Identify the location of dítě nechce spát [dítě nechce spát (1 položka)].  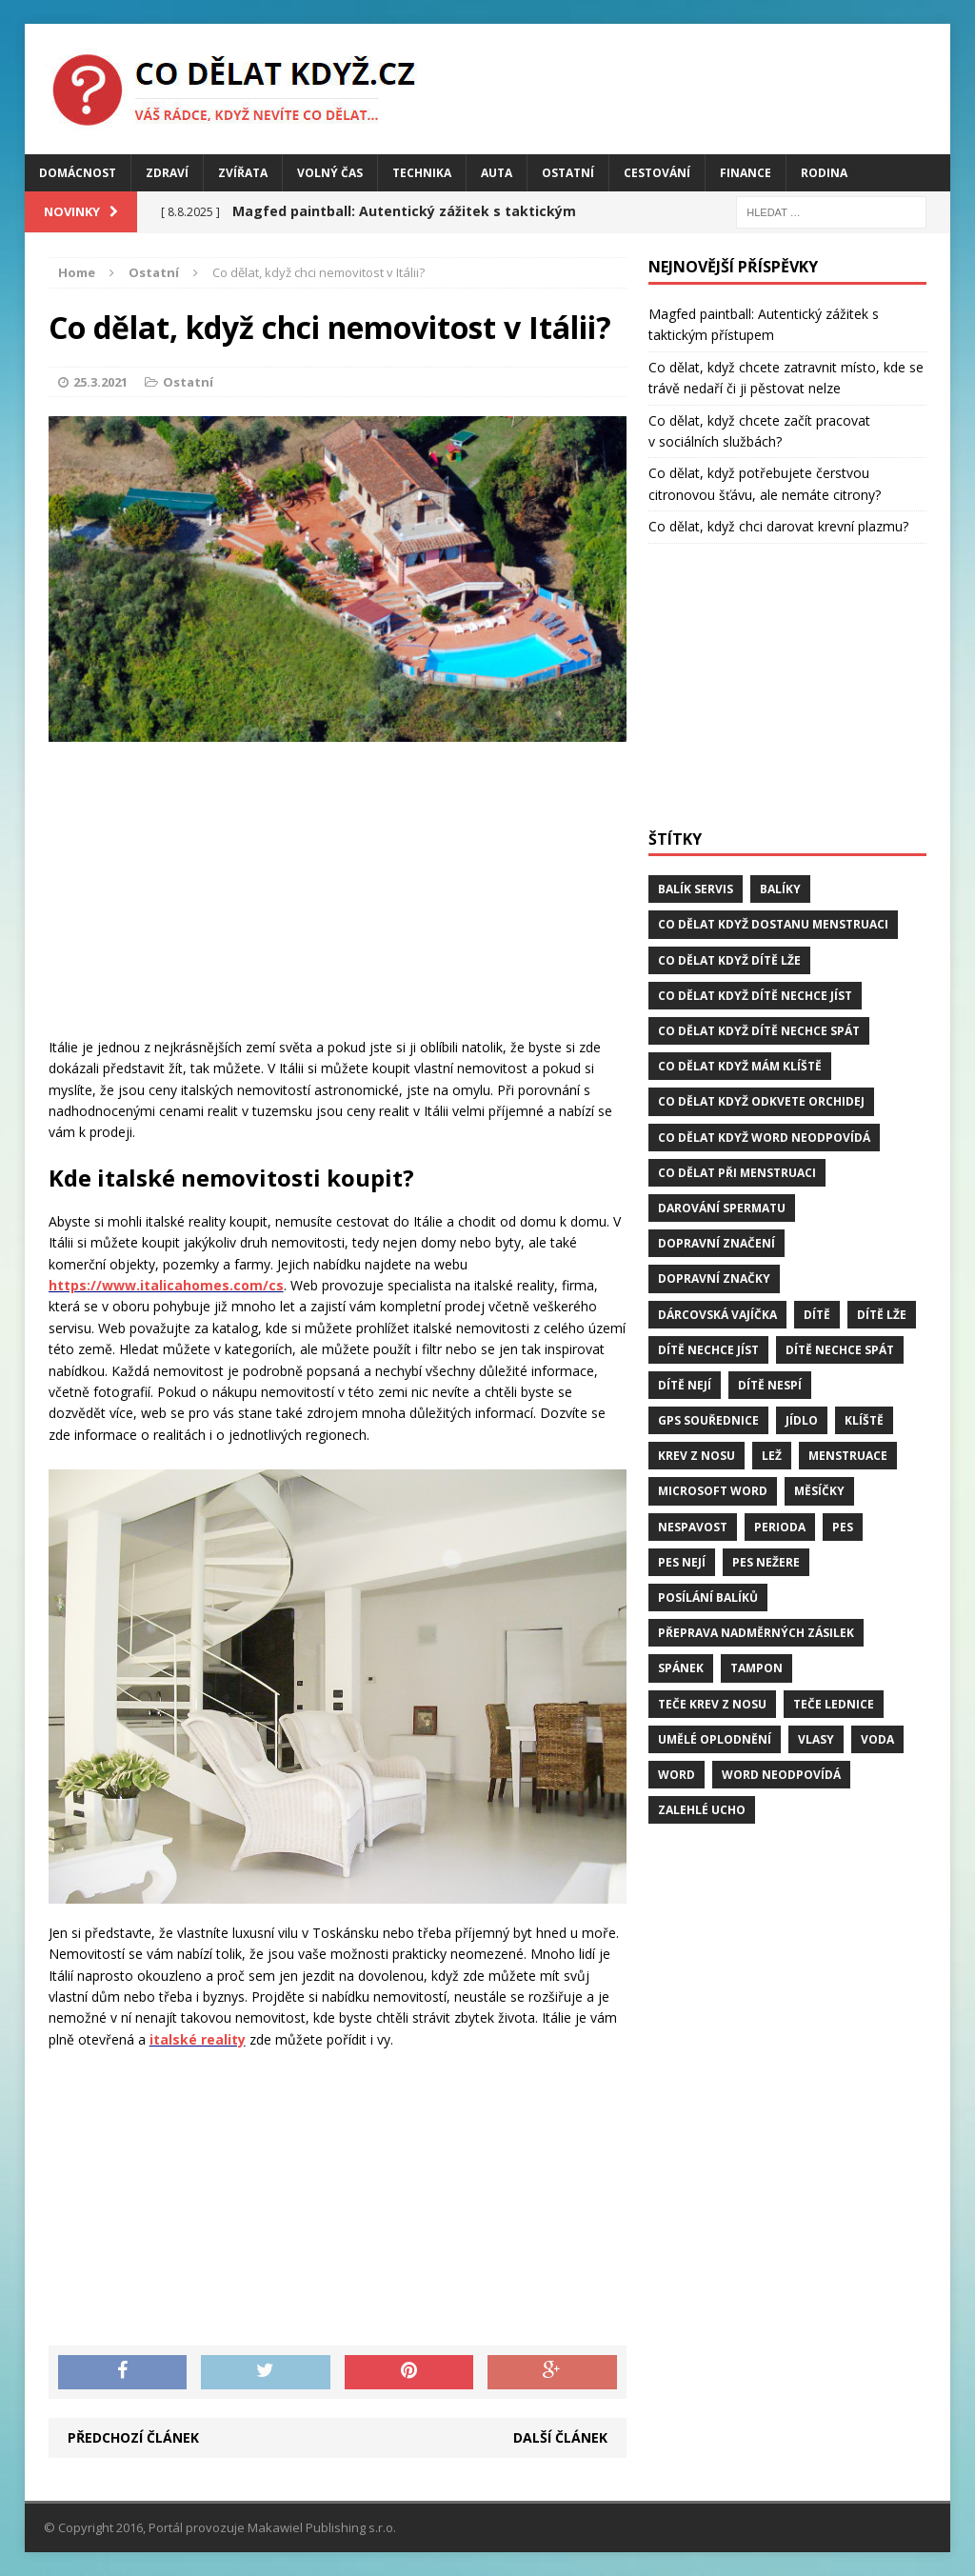
(840, 1350).